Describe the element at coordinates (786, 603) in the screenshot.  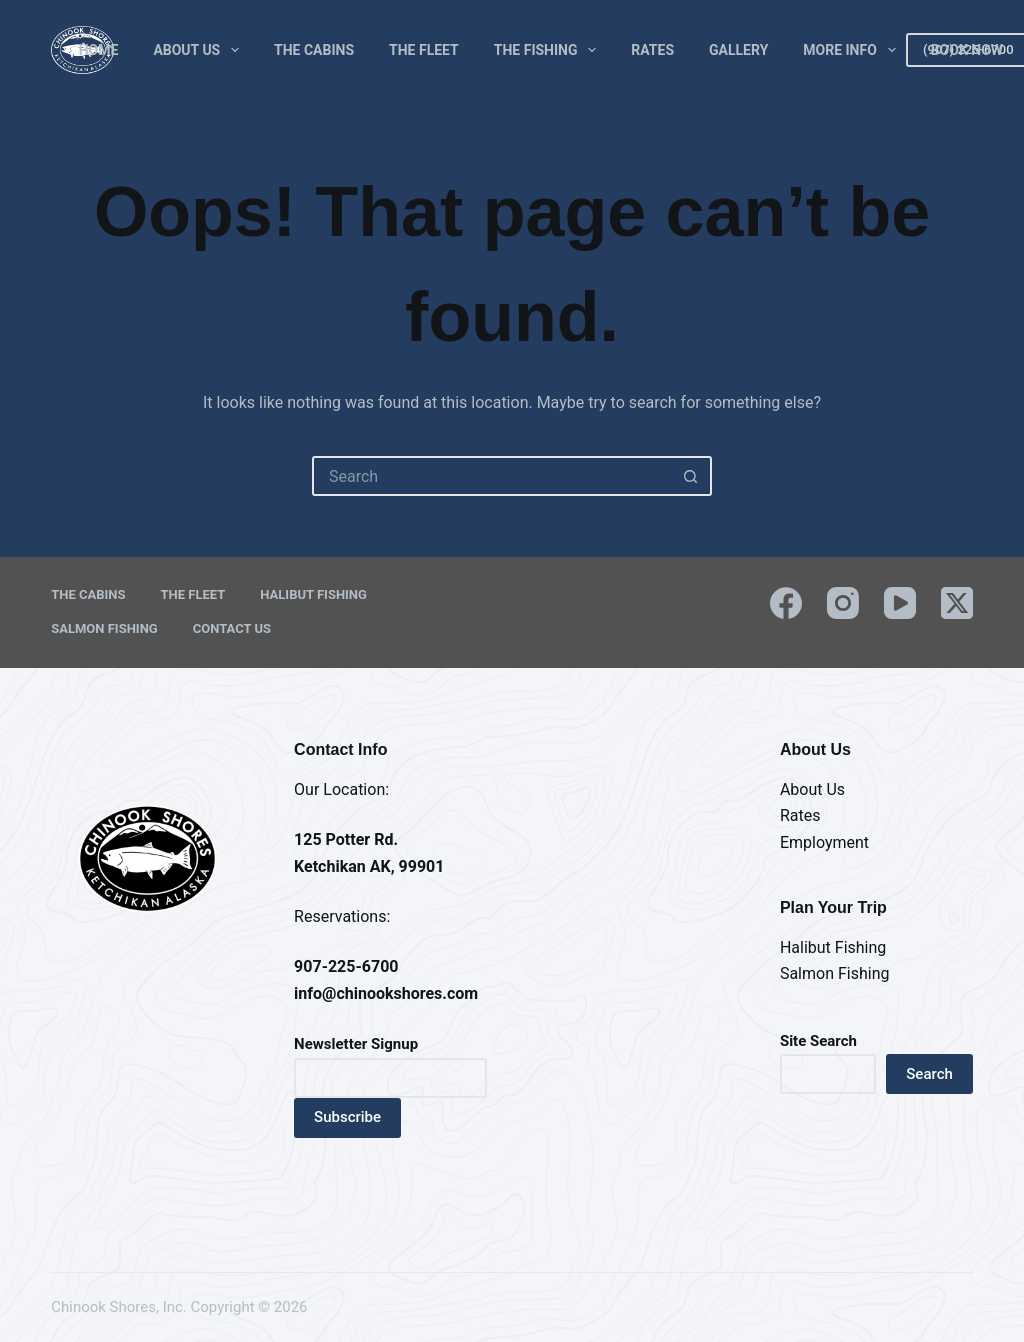
I see `[Facebook]` at that location.